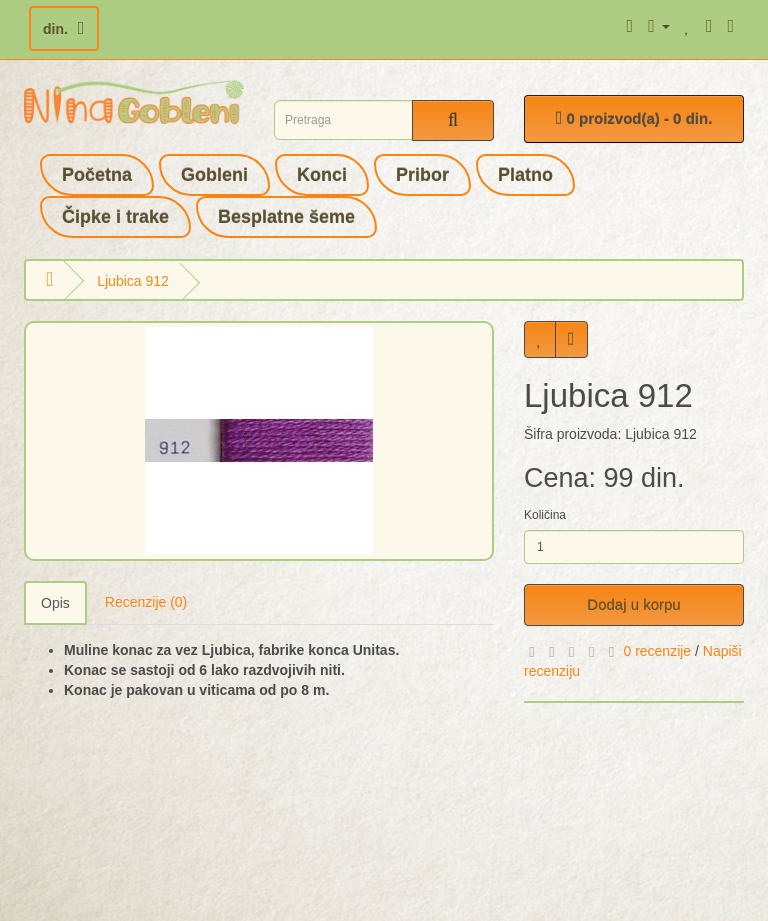 This screenshot has height=921, width=768. What do you see at coordinates (657, 651) in the screenshot?
I see `0 recenzije` at bounding box center [657, 651].